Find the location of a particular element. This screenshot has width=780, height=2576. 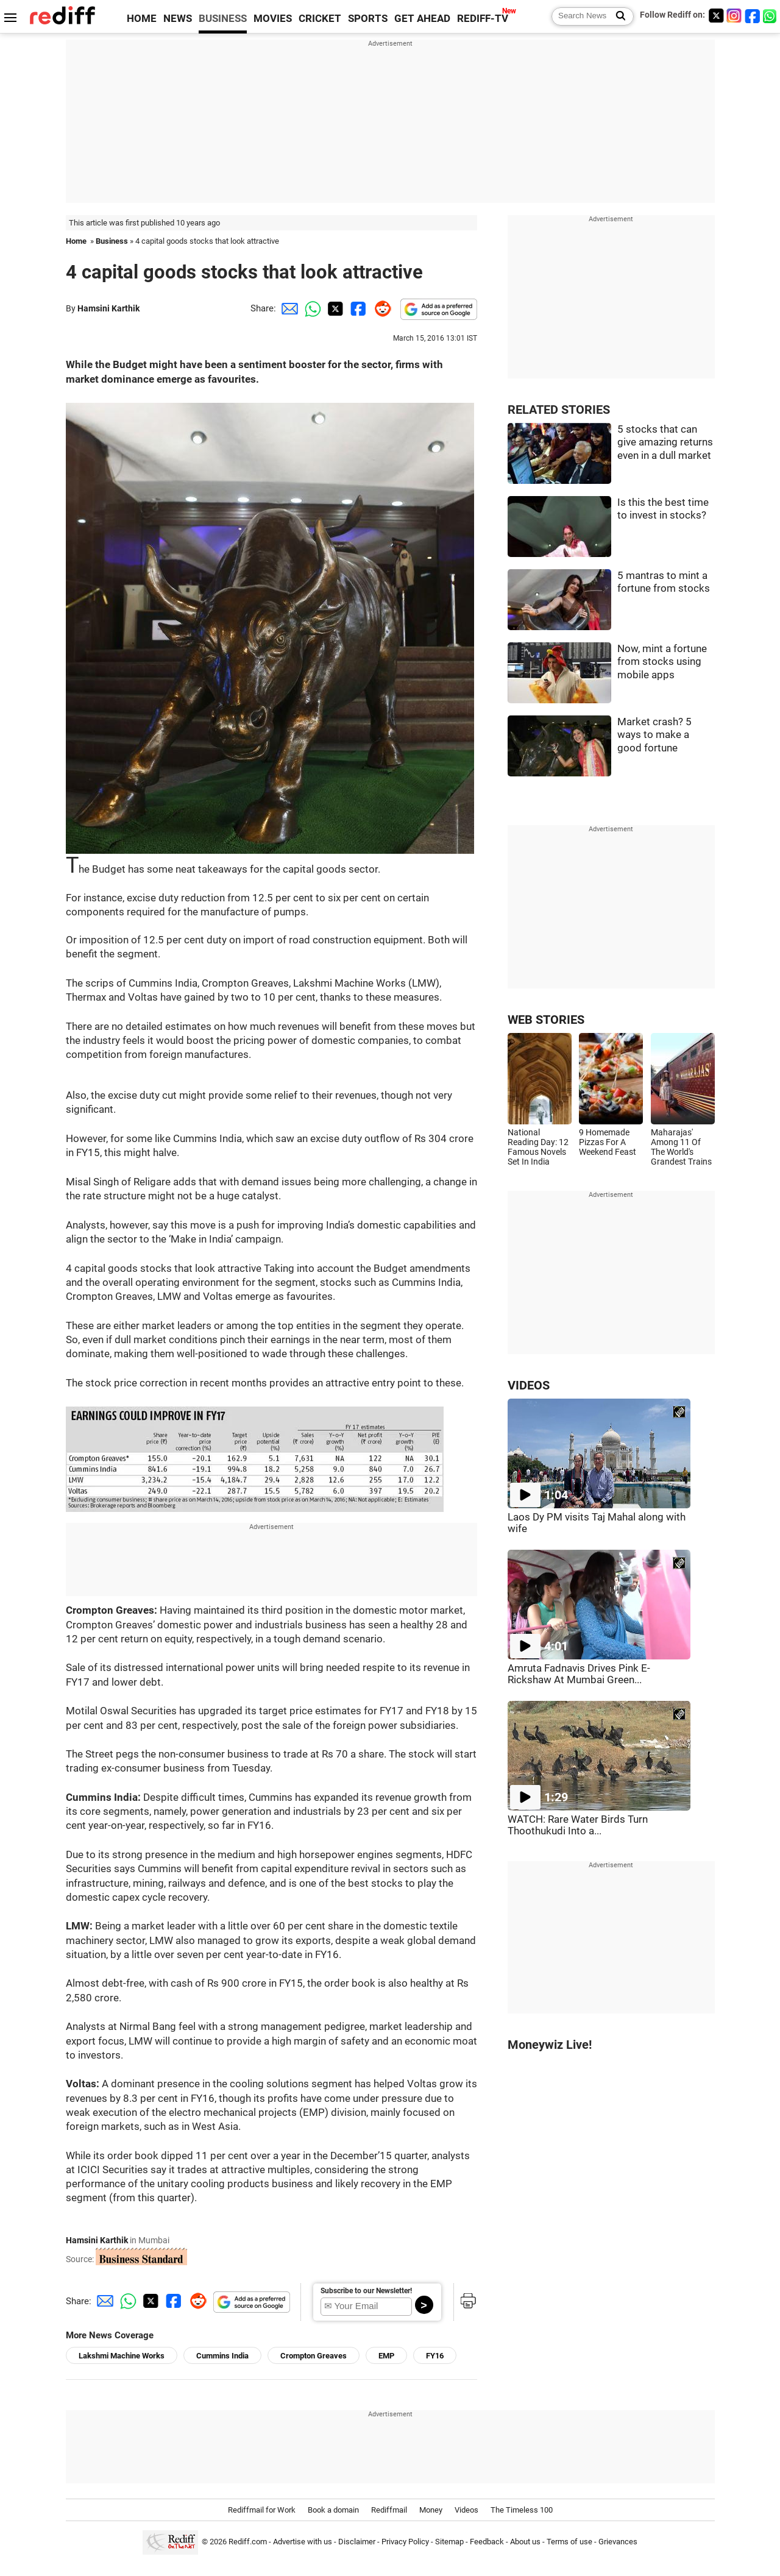

Book a domain is located at coordinates (333, 2509).